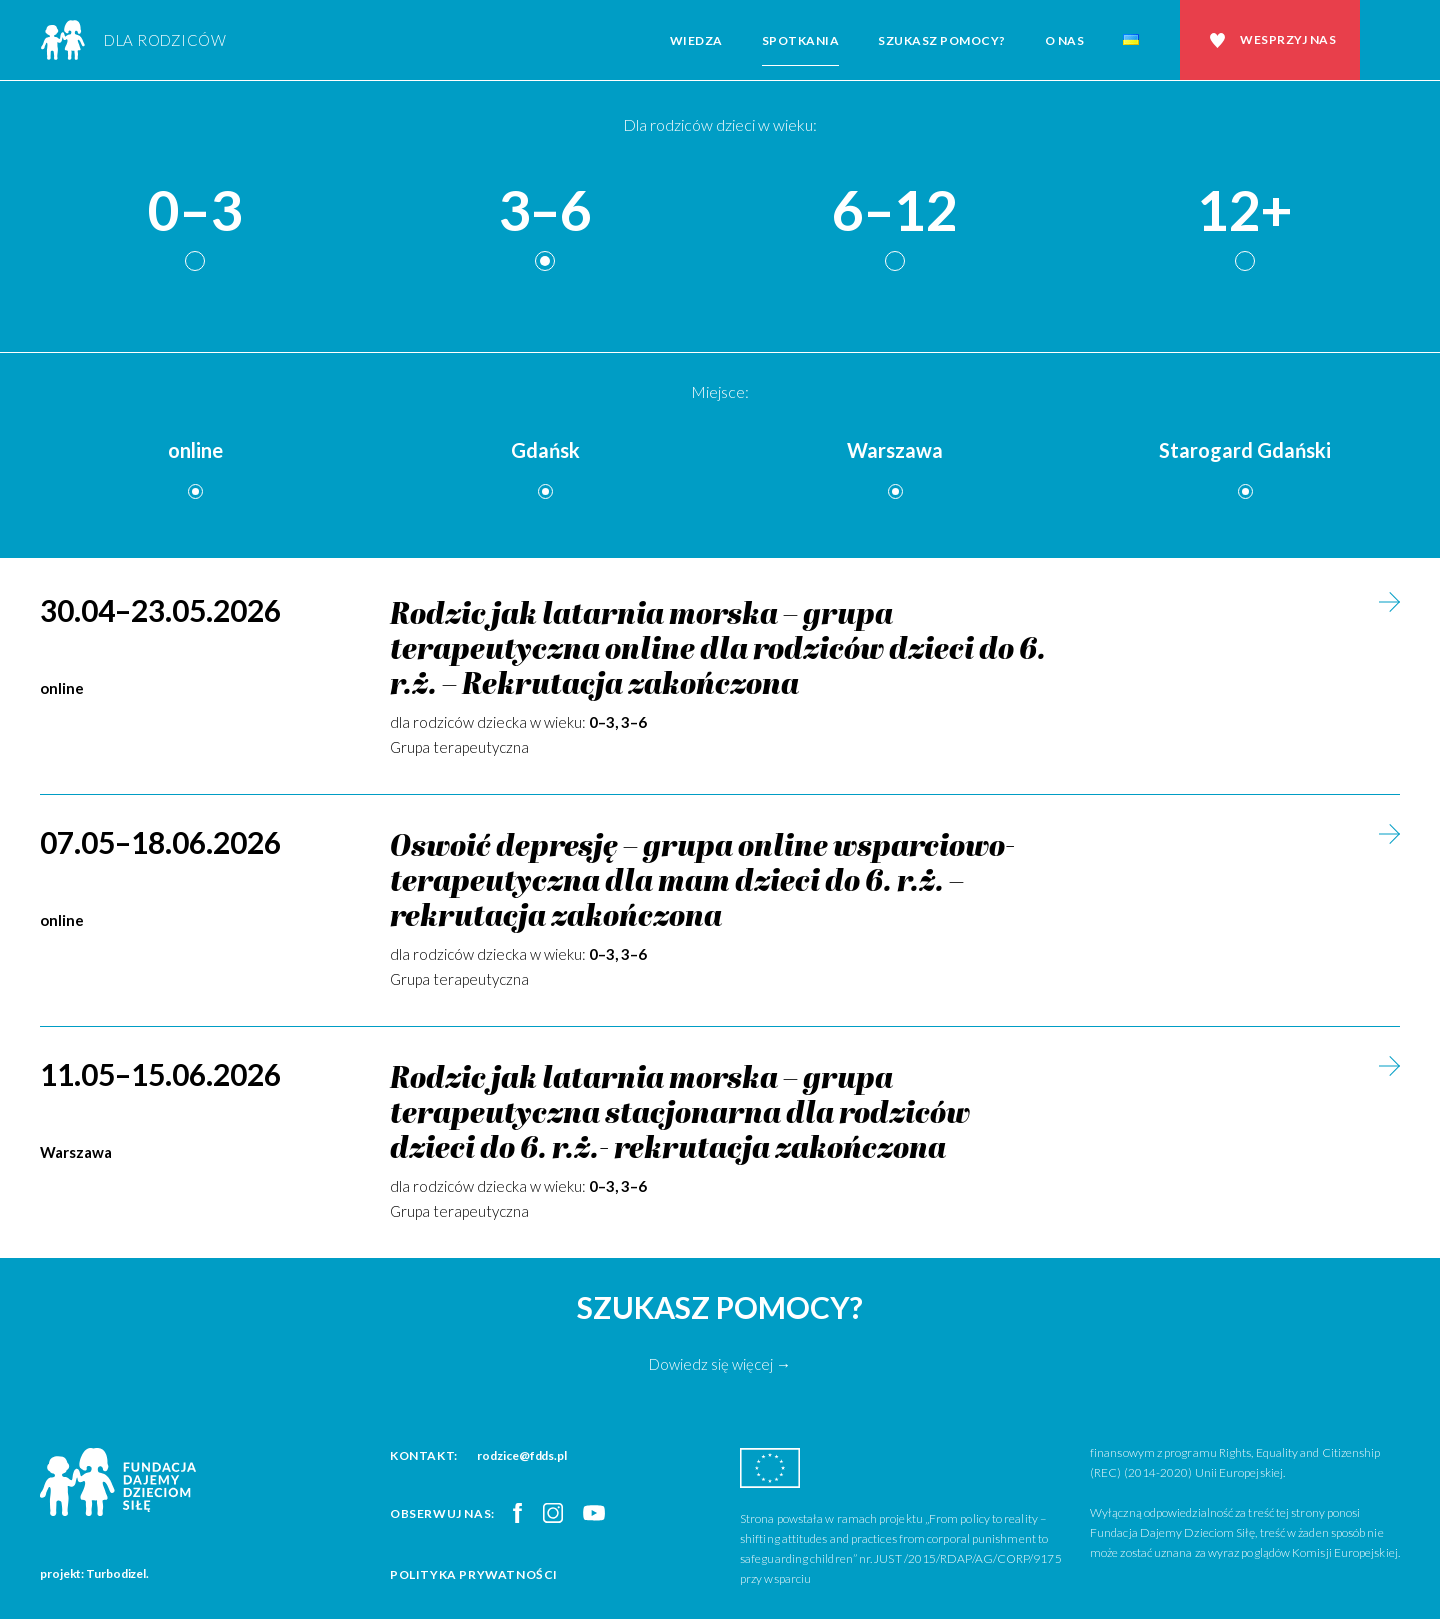  Describe the element at coordinates (195, 450) in the screenshot. I see `online` at that location.